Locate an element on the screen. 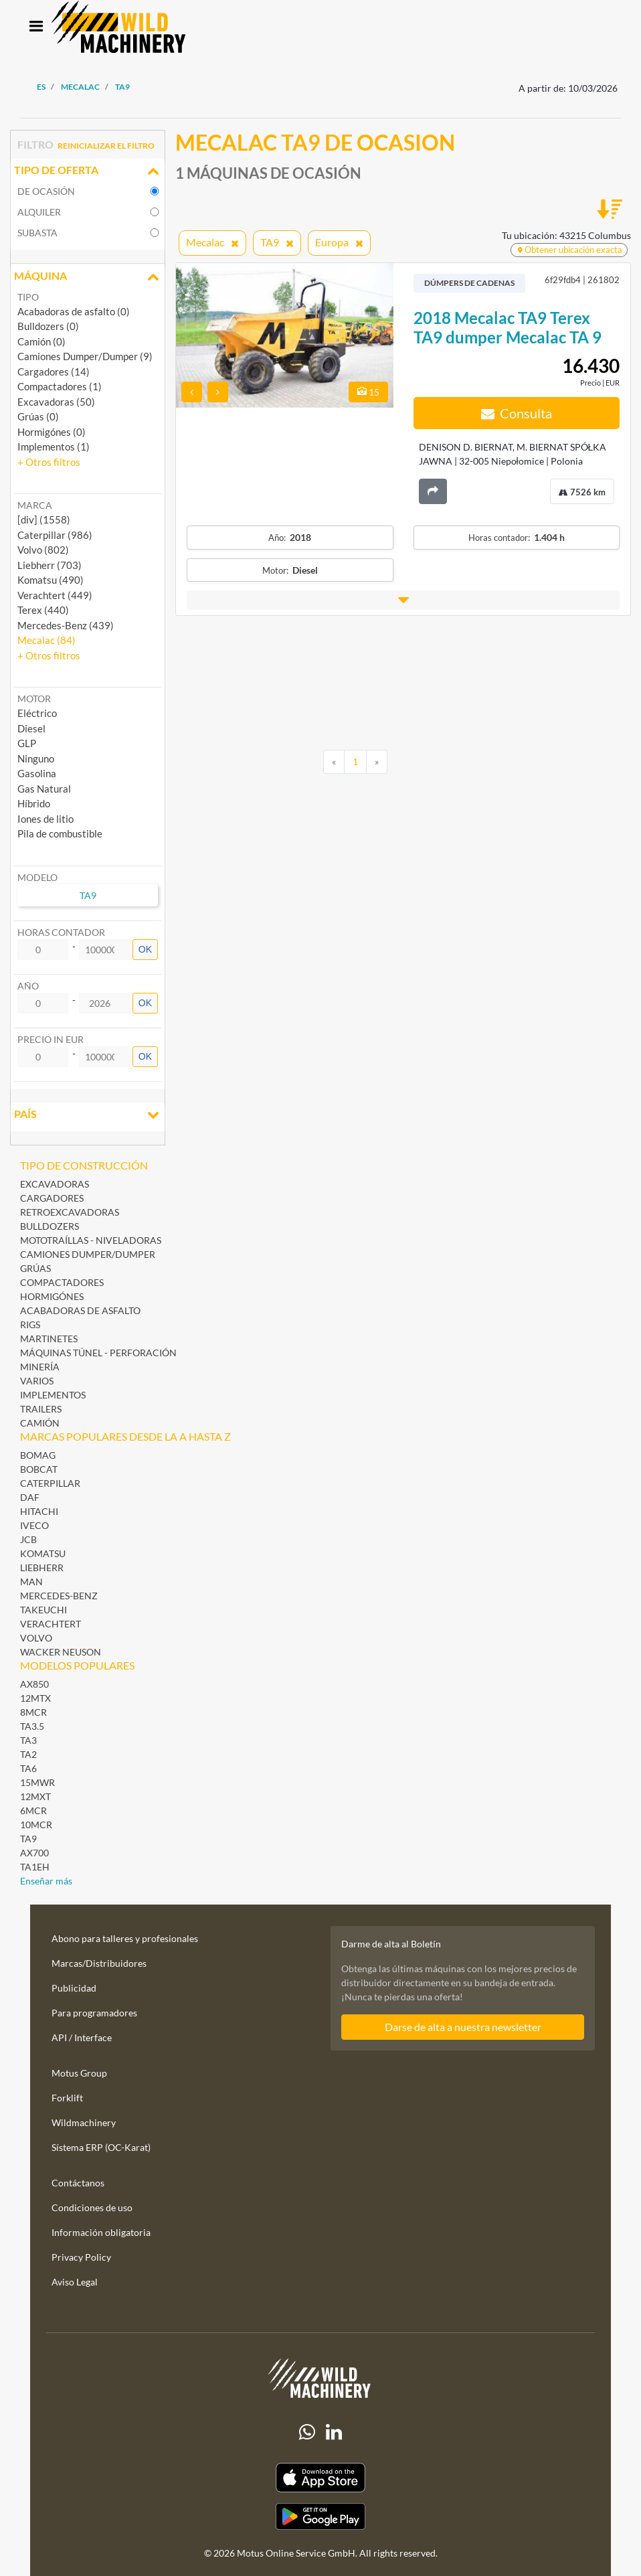  [Previous] is located at coordinates (334, 762).